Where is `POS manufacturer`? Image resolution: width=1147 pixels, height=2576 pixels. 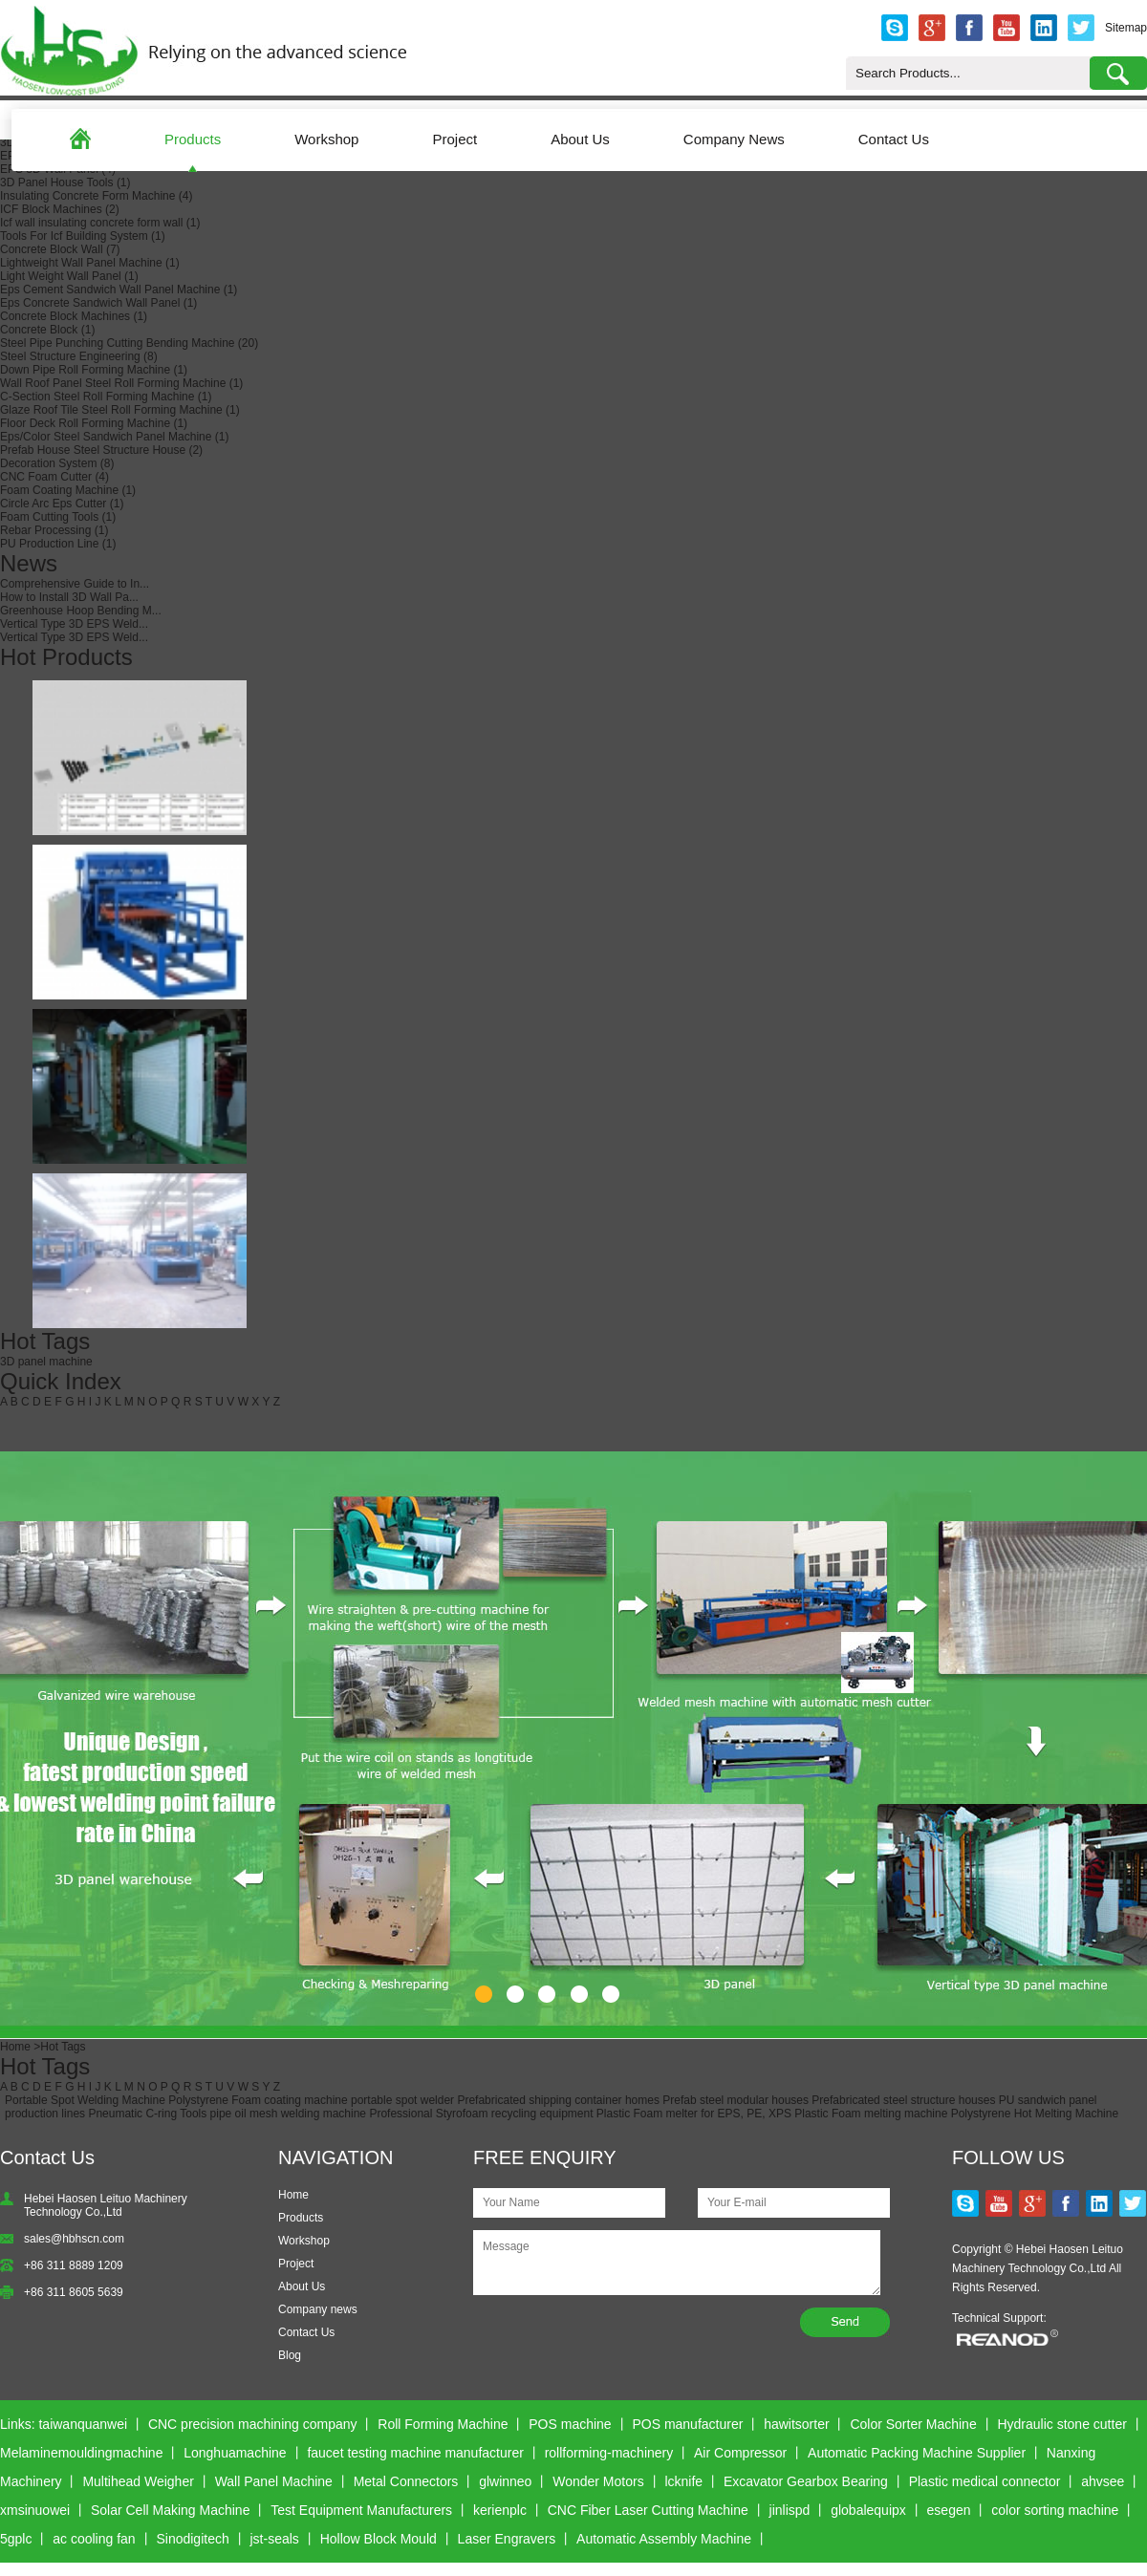 POS manufacturer is located at coordinates (687, 2424).